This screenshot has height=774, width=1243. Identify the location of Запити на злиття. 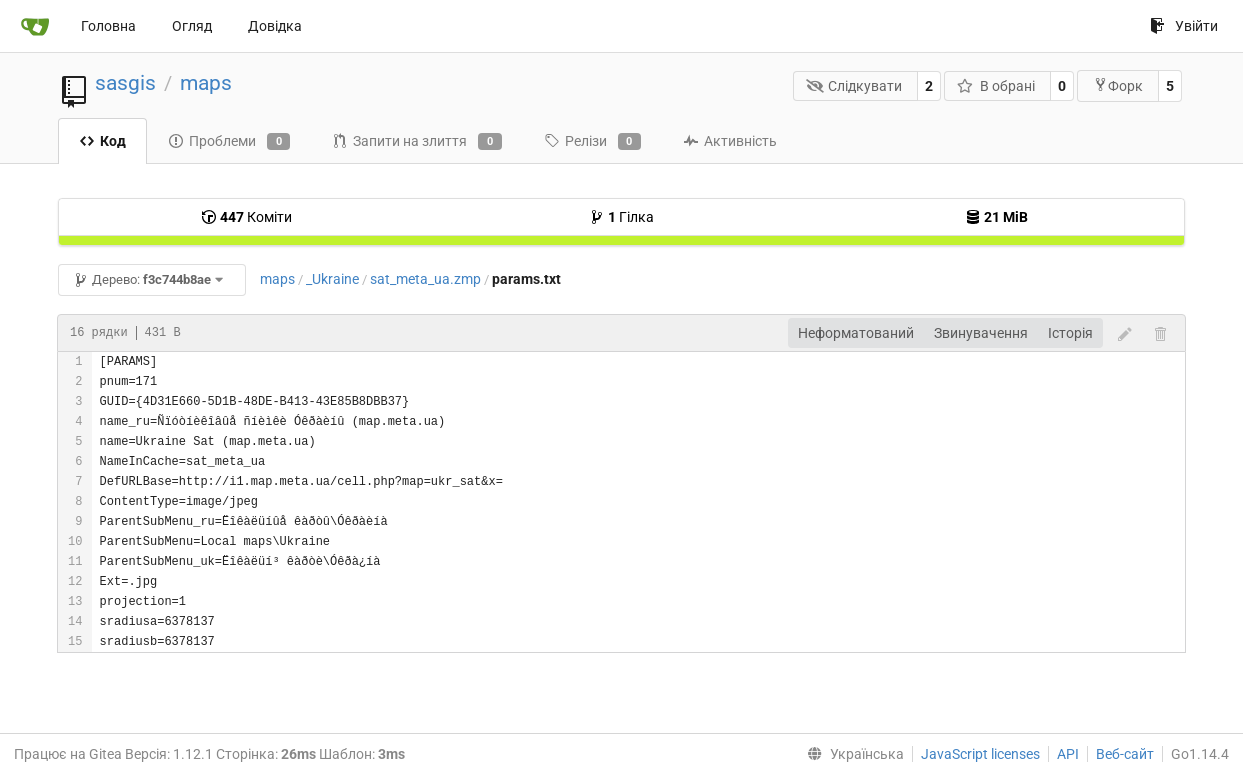
(416, 142).